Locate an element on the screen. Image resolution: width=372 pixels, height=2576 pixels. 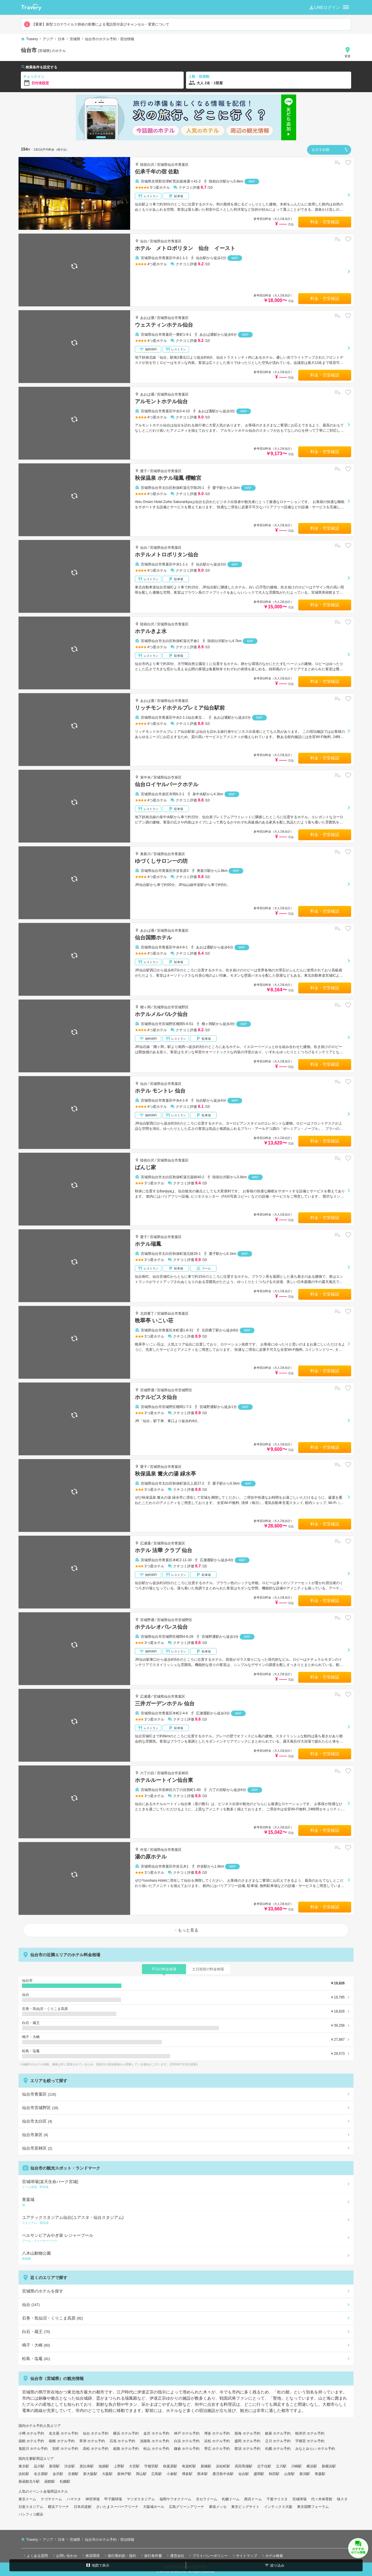
名古屋 ホテル予約 is located at coordinates (63, 2433).